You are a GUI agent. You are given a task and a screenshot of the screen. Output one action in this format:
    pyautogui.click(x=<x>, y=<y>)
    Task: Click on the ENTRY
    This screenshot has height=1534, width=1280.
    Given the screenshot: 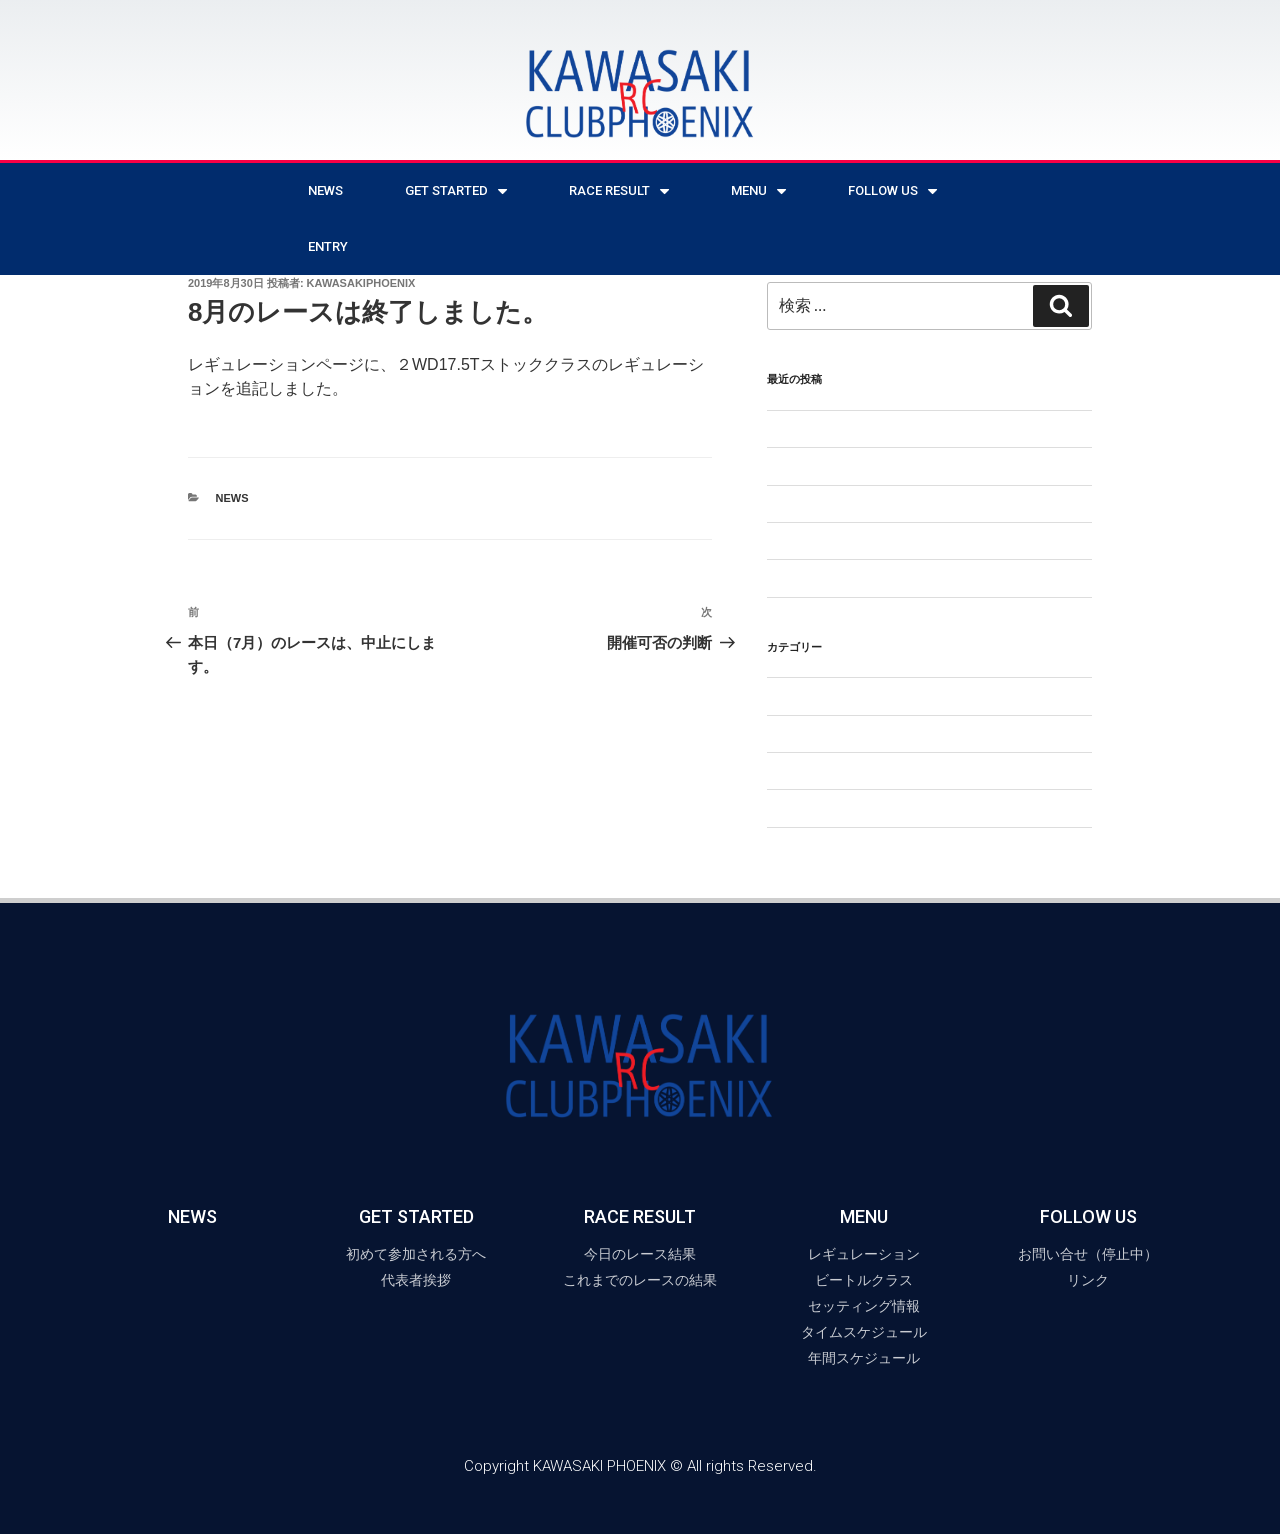 What is the action you would take?
    pyautogui.click(x=328, y=246)
    